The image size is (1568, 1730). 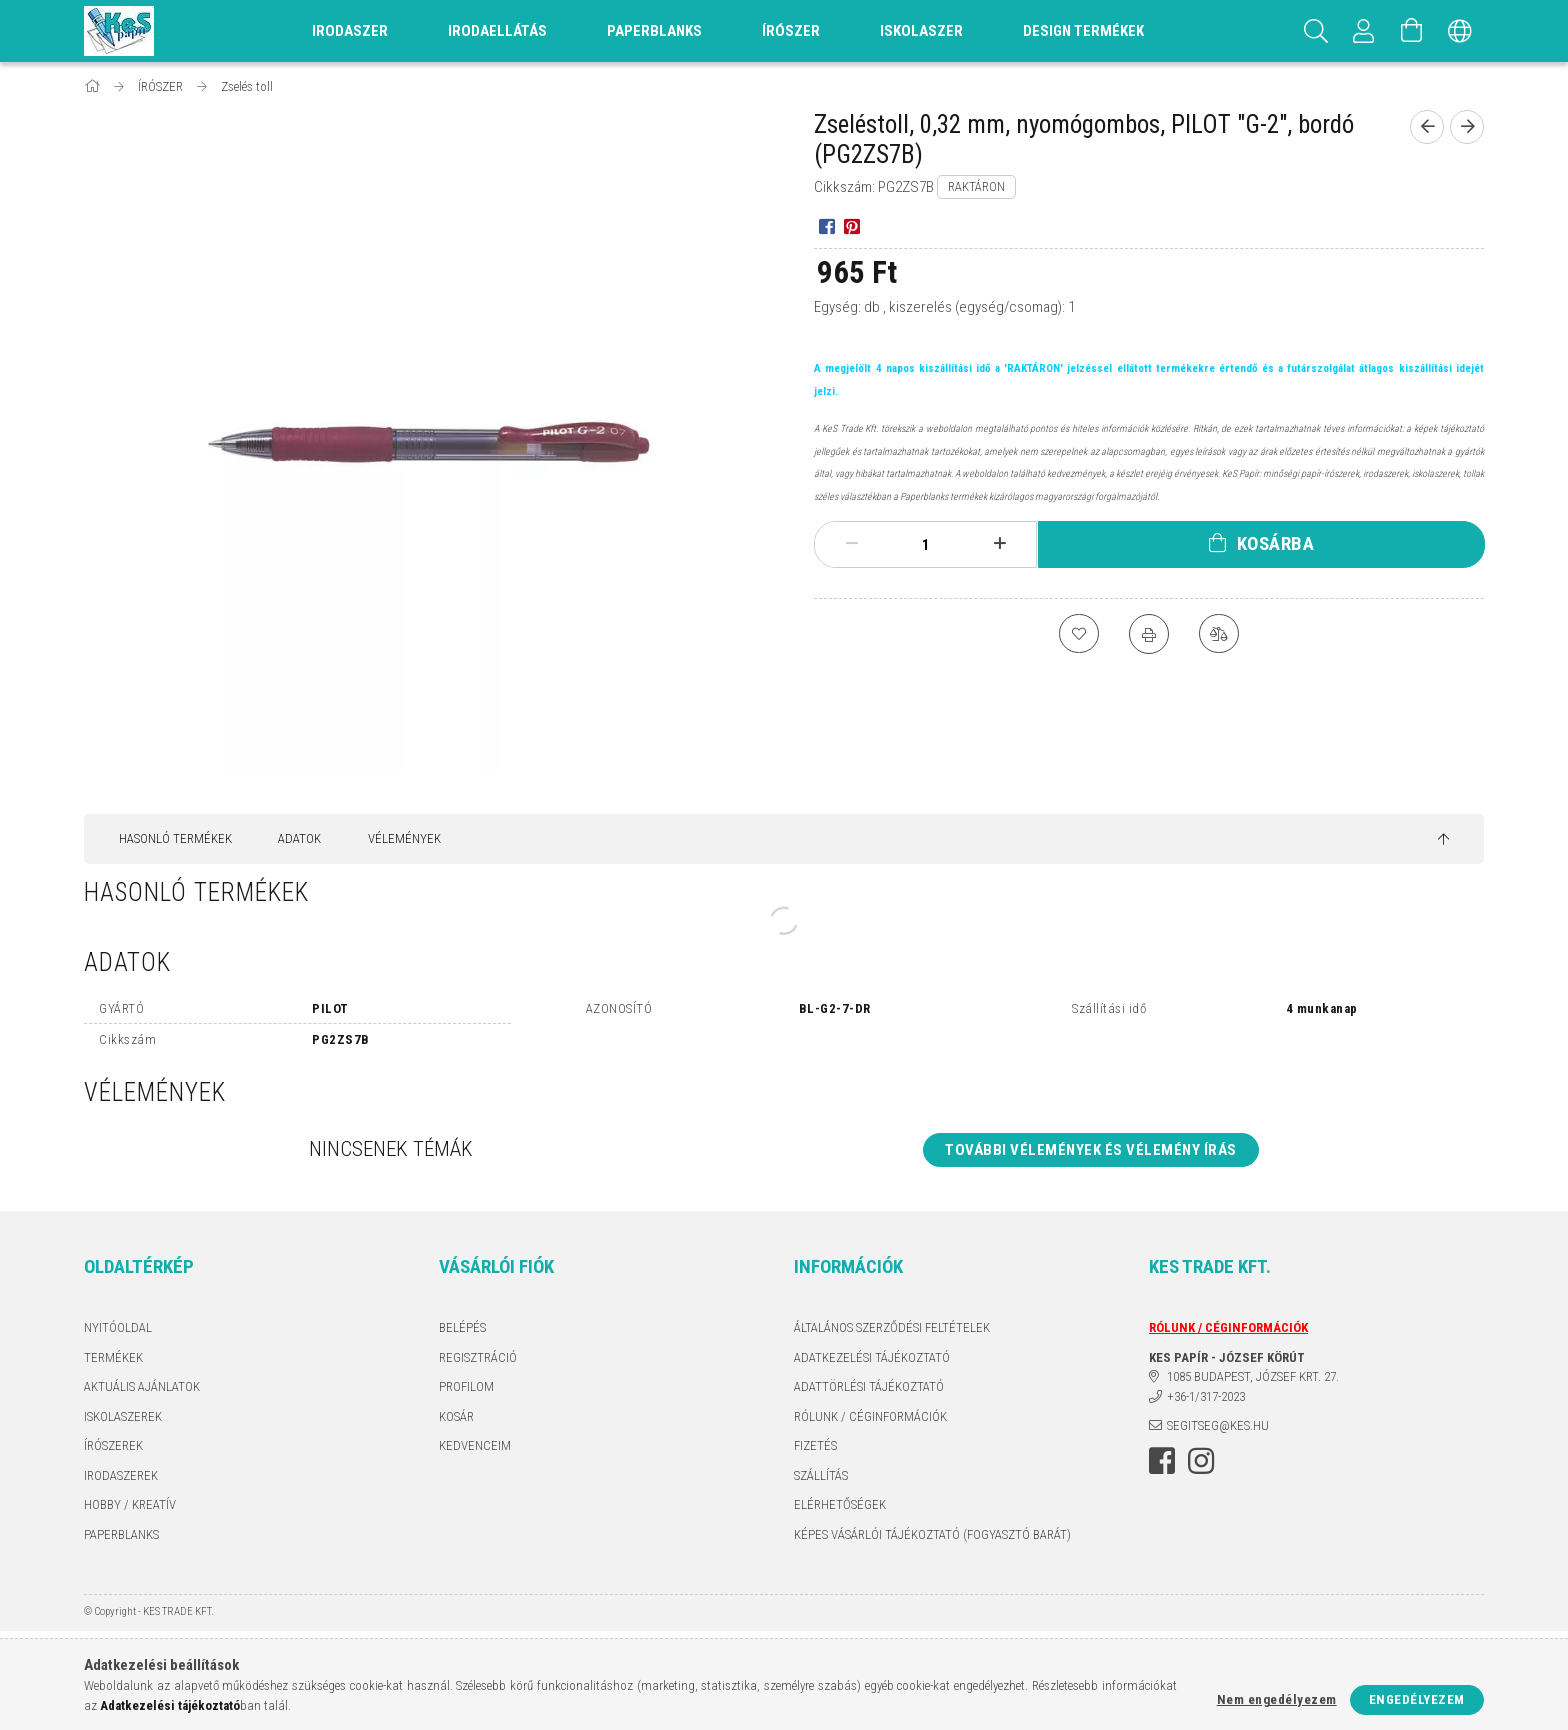 I want to click on 1085 BUDAPEST, JÓZSEF KRT. 27., so click(x=1253, y=1376).